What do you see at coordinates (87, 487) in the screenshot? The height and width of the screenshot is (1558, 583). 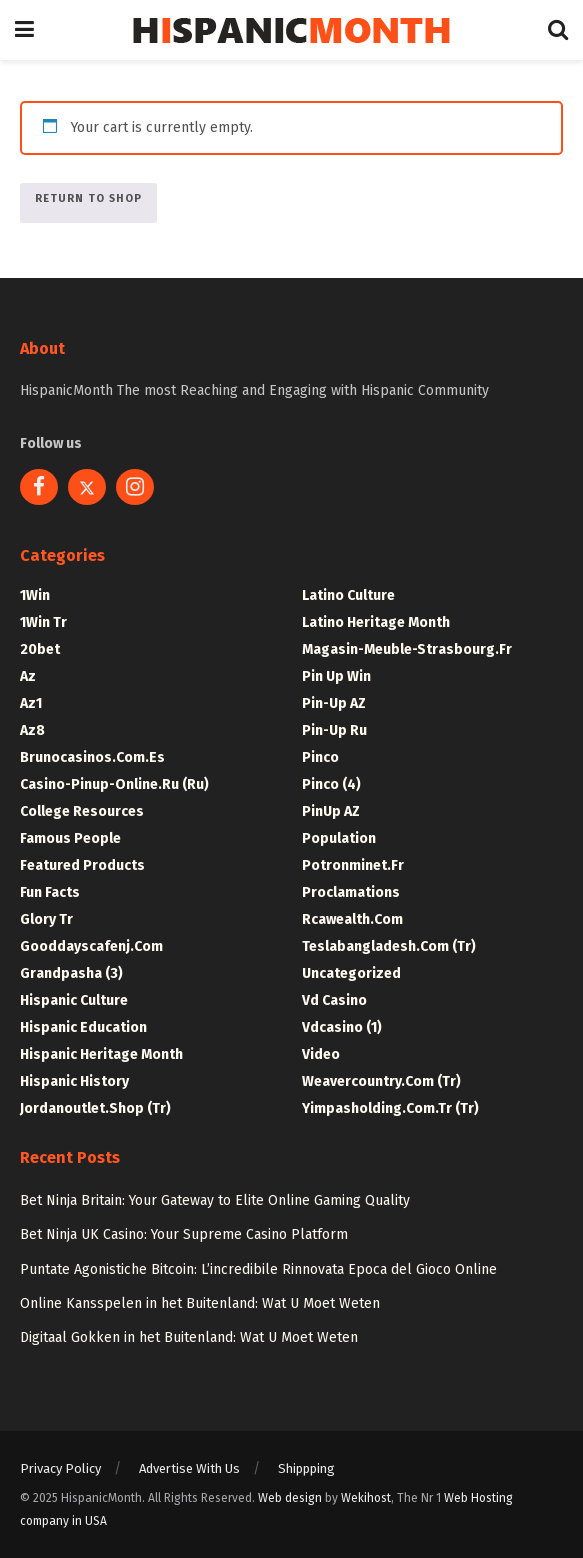 I see `[Find us on Twitter]` at bounding box center [87, 487].